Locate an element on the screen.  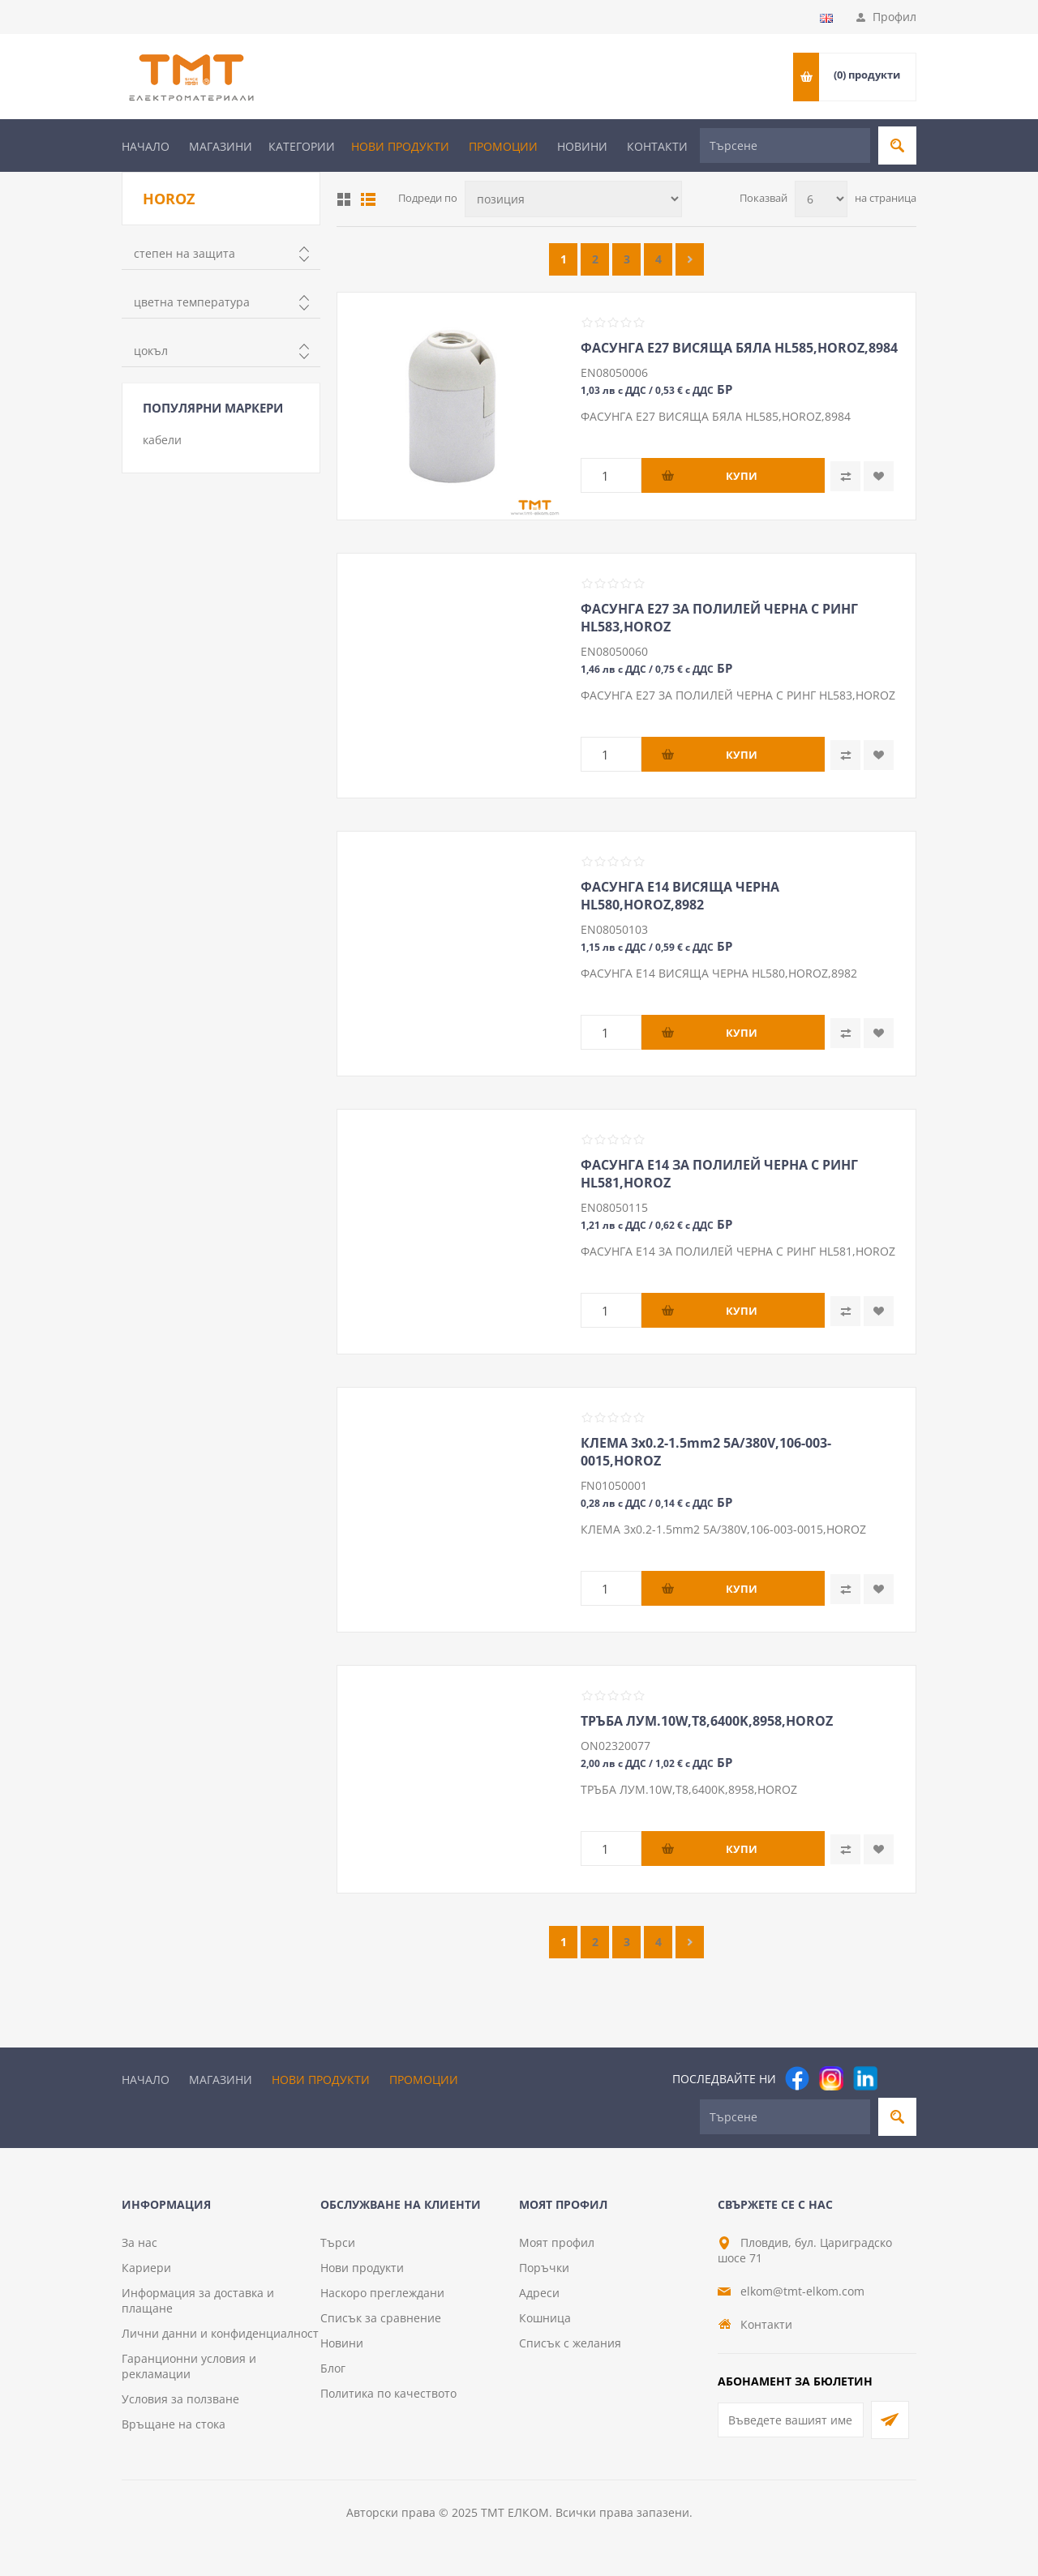
[Търсене] is located at coordinates (785, 145).